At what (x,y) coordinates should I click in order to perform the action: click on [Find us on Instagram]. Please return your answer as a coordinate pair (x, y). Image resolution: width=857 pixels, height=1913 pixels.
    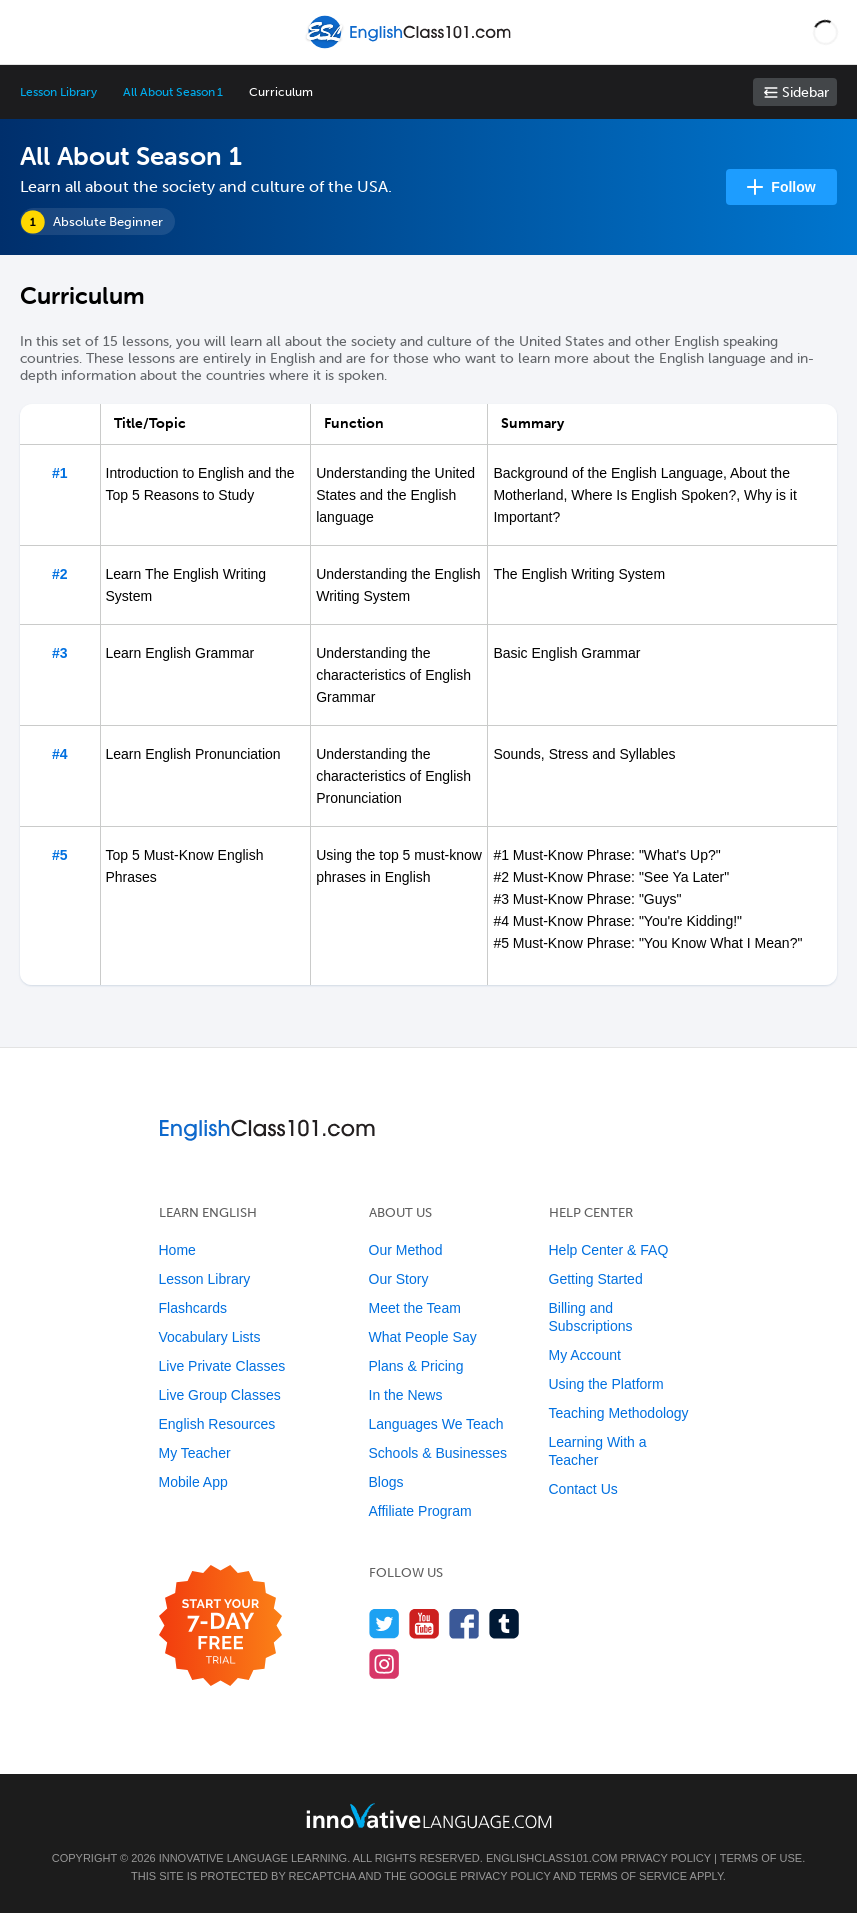
    Looking at the image, I should click on (384, 1663).